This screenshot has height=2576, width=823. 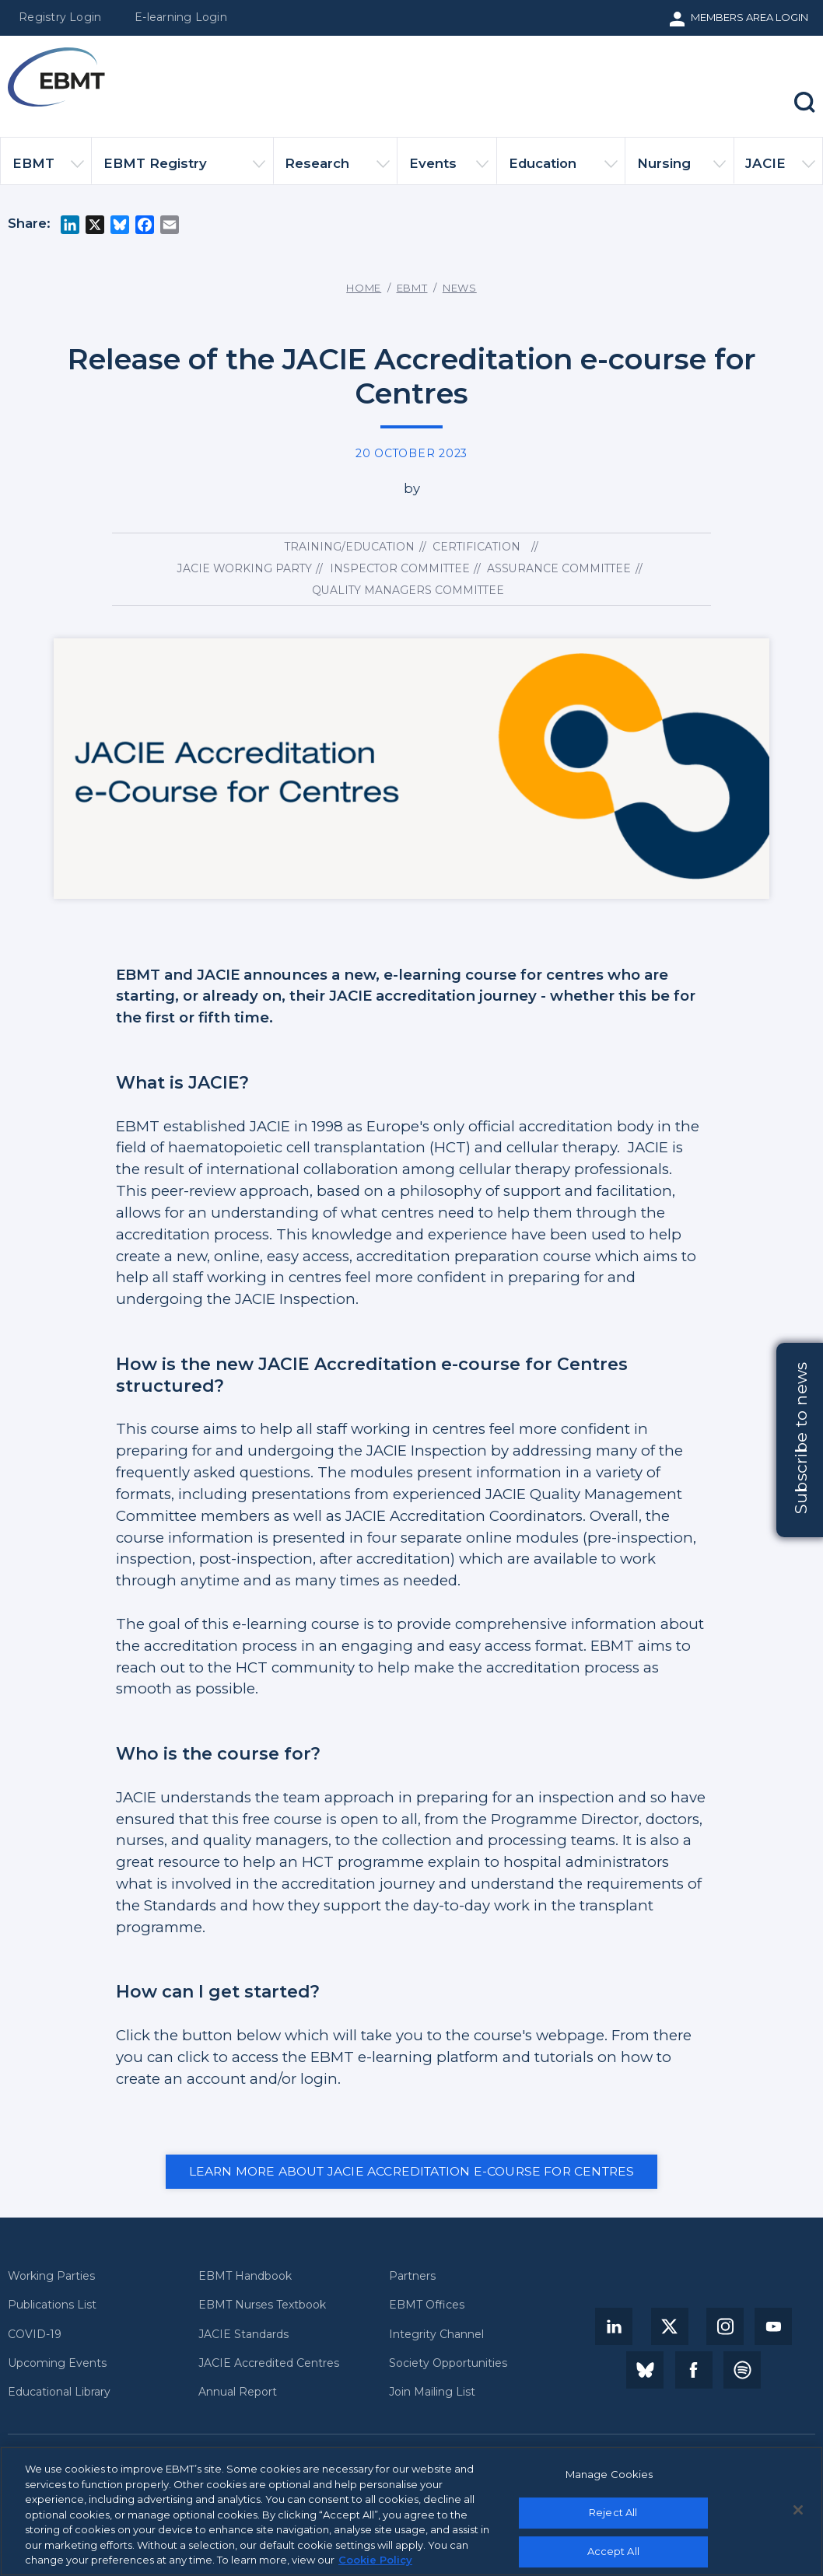 What do you see at coordinates (184, 170) in the screenshot?
I see `EBMT Registry` at bounding box center [184, 170].